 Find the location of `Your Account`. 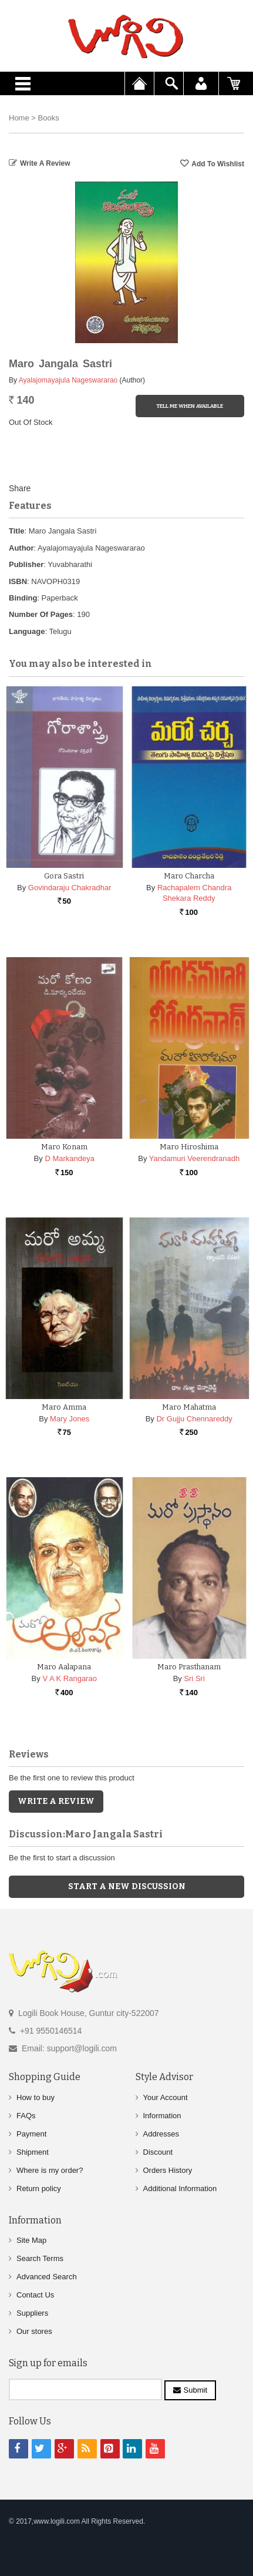

Your Account is located at coordinates (165, 2097).